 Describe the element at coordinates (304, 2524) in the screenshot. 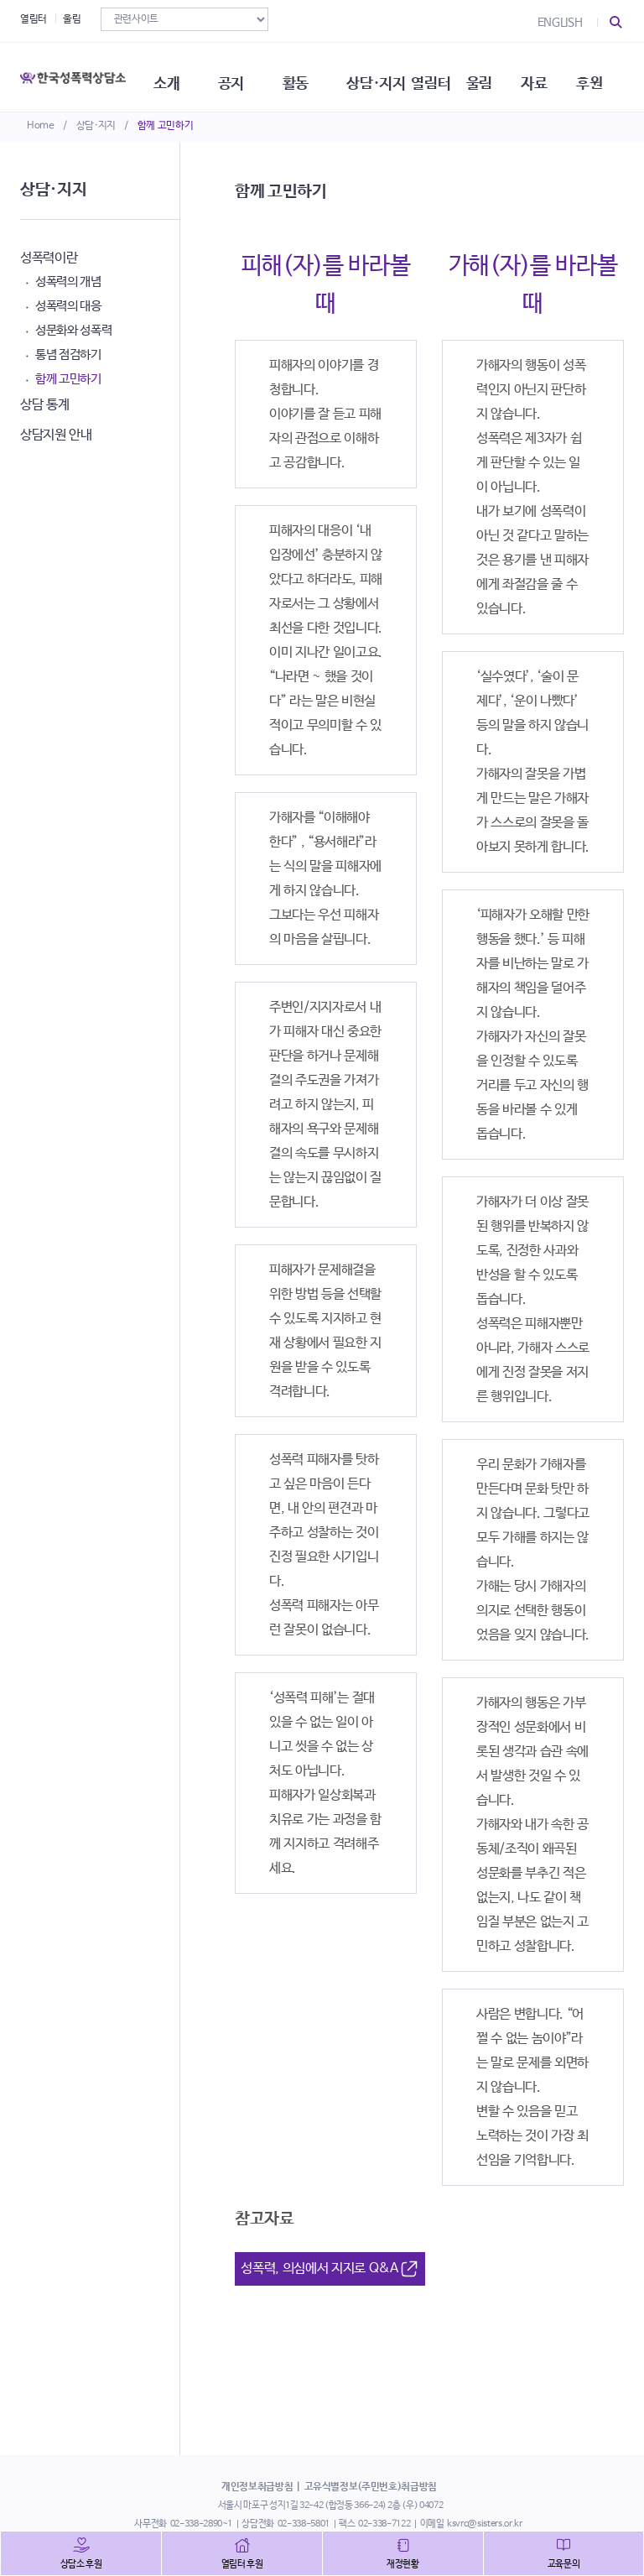

I see `02-338-5801` at that location.